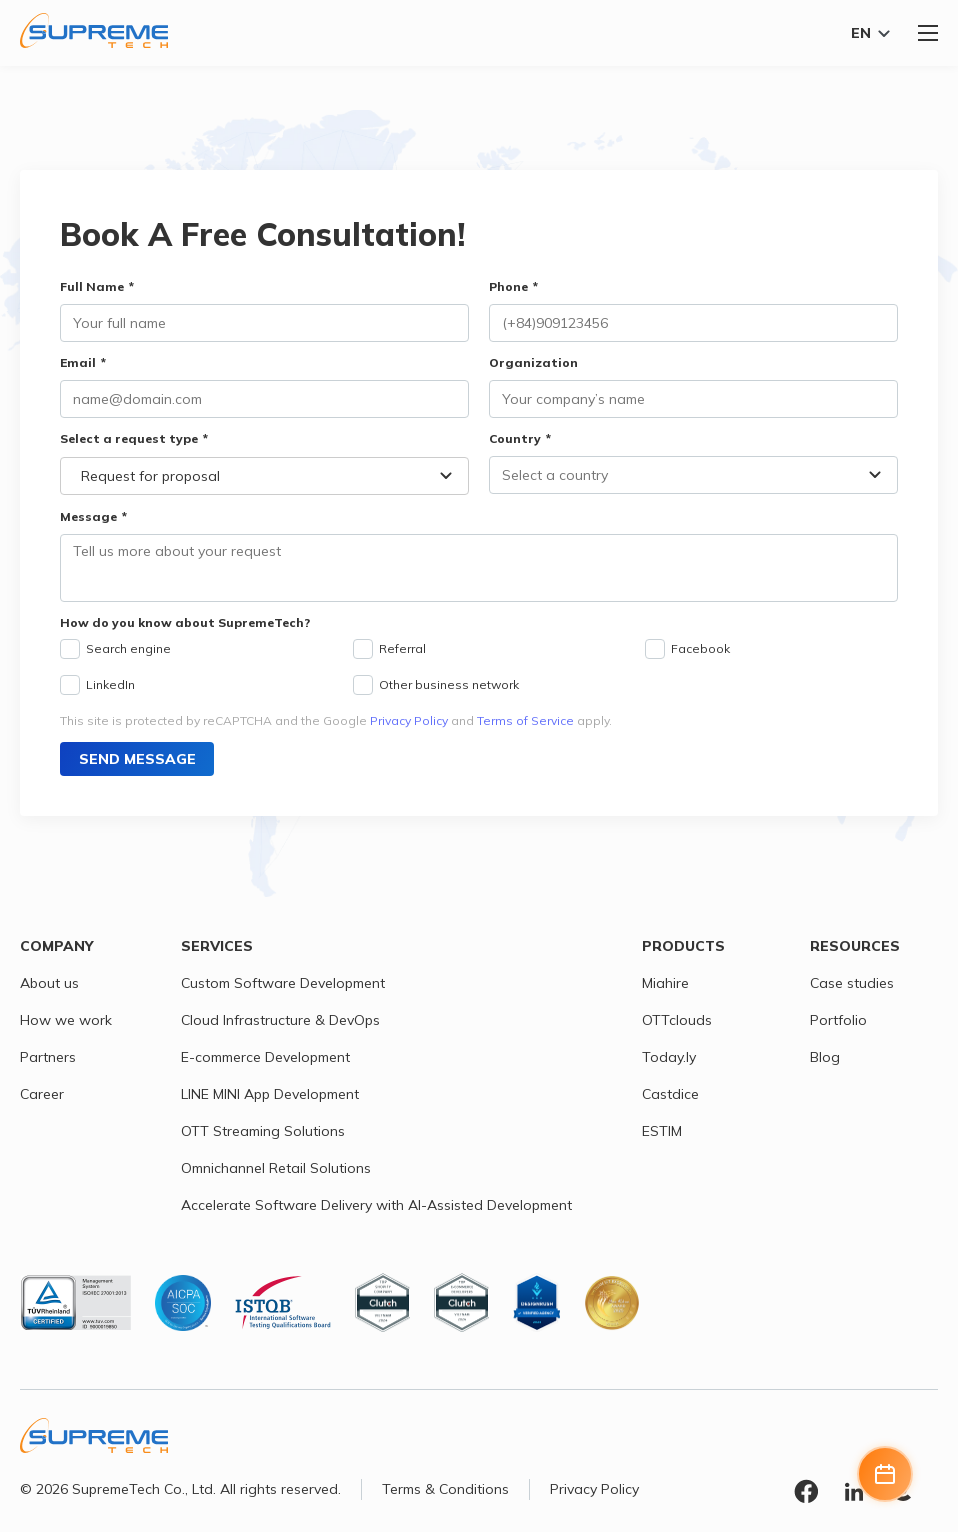 The width and height of the screenshot is (958, 1532). What do you see at coordinates (515, 438) in the screenshot?
I see `Country` at bounding box center [515, 438].